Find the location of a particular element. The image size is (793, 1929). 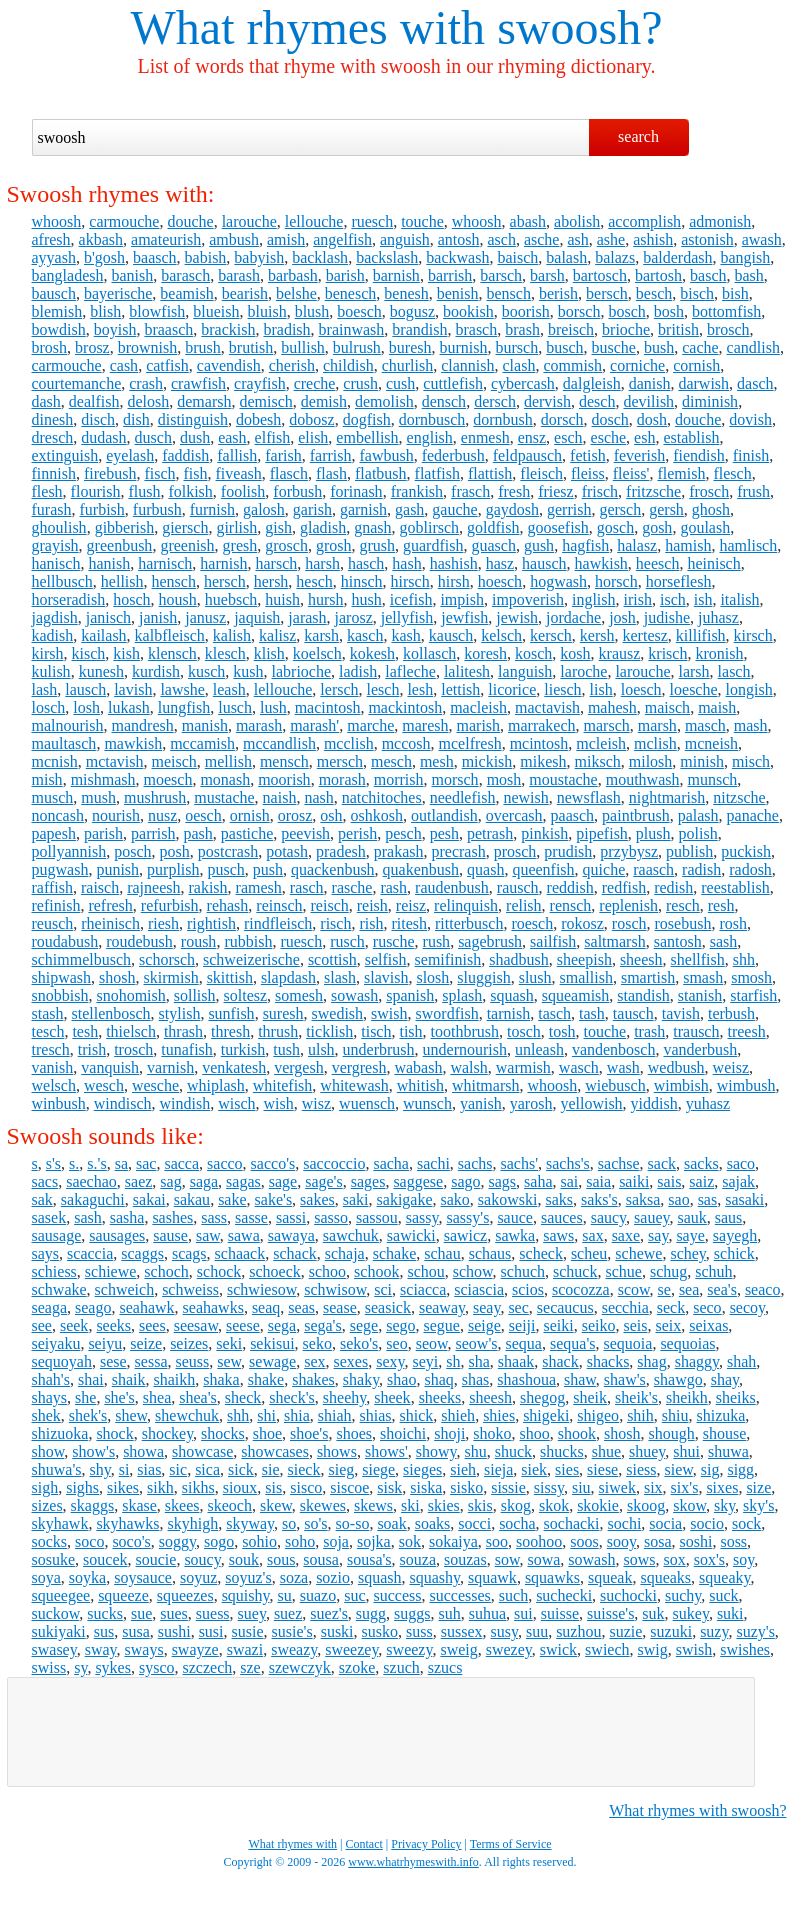

bluish is located at coordinates (267, 311).